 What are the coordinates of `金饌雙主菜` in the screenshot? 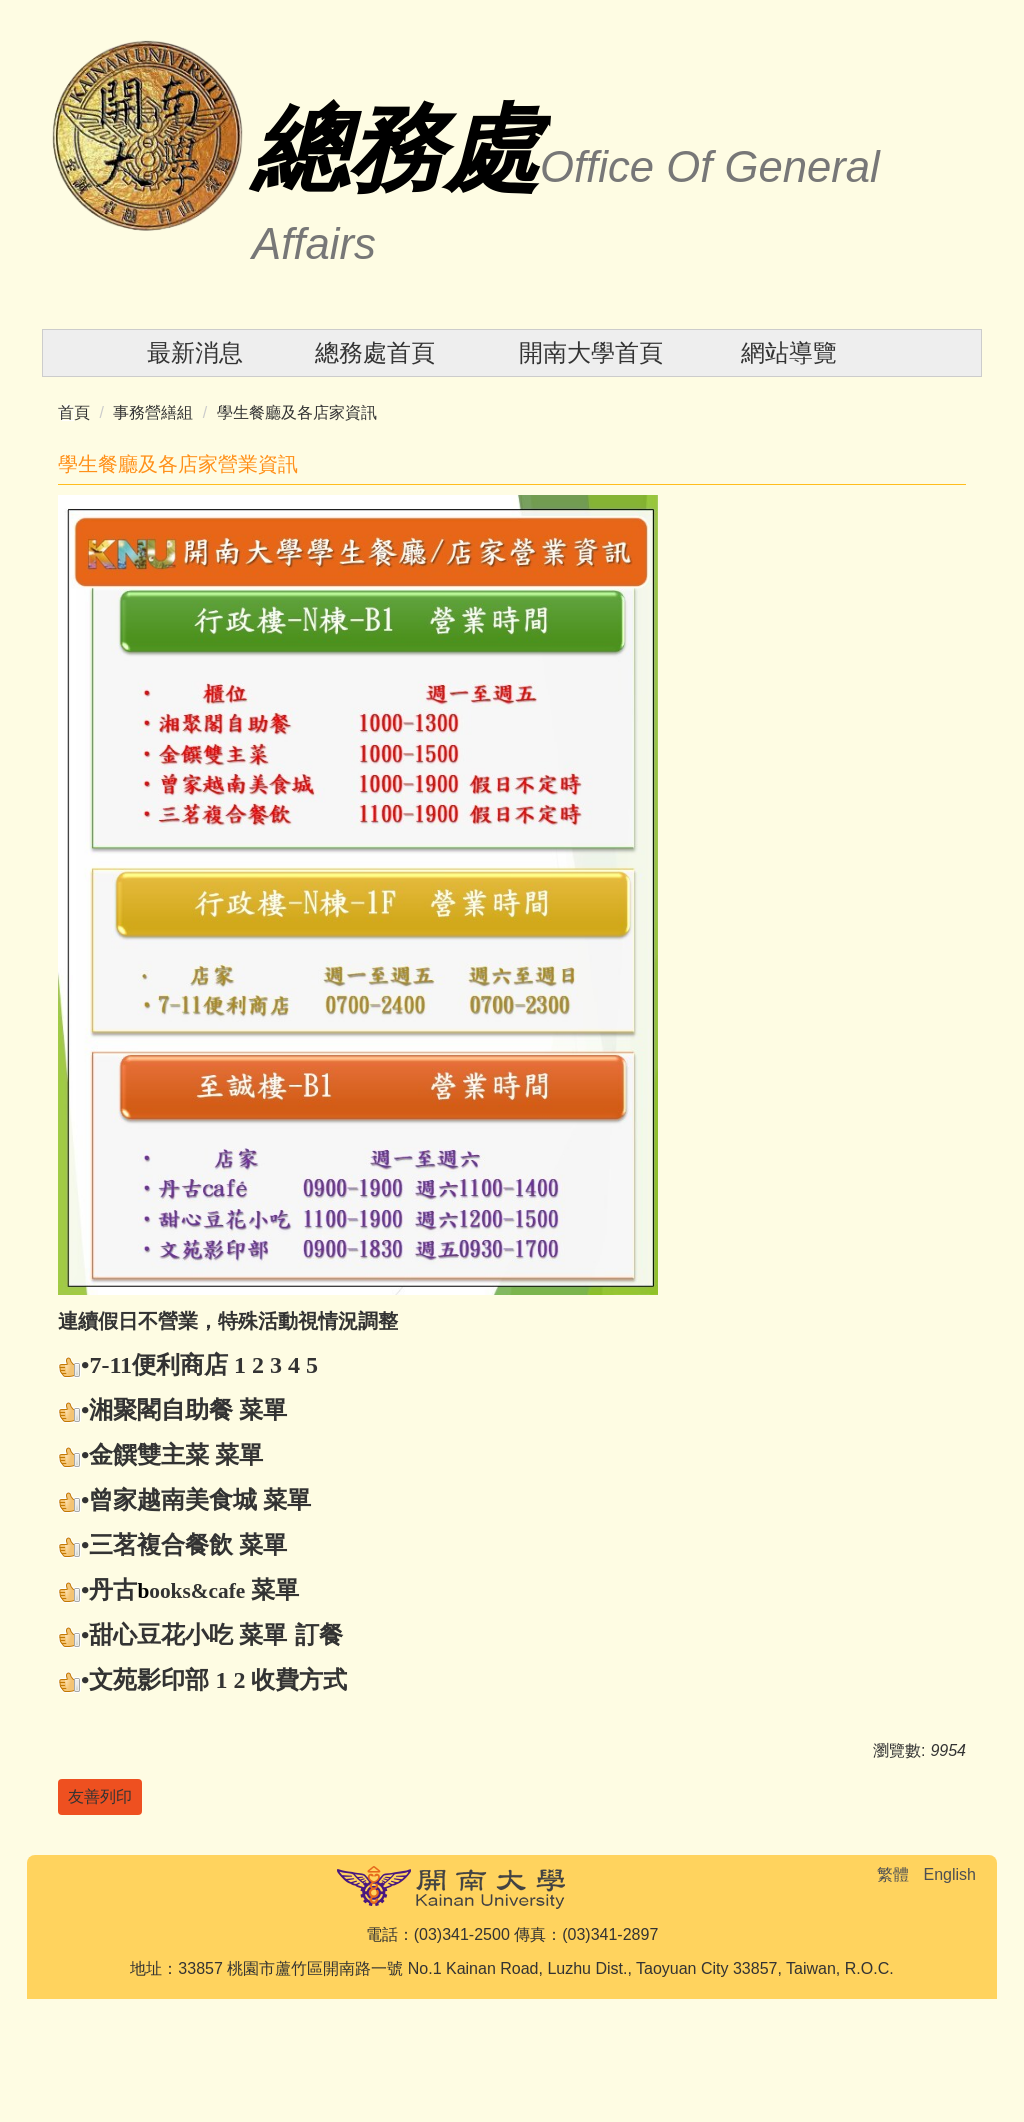 It's located at (149, 1455).